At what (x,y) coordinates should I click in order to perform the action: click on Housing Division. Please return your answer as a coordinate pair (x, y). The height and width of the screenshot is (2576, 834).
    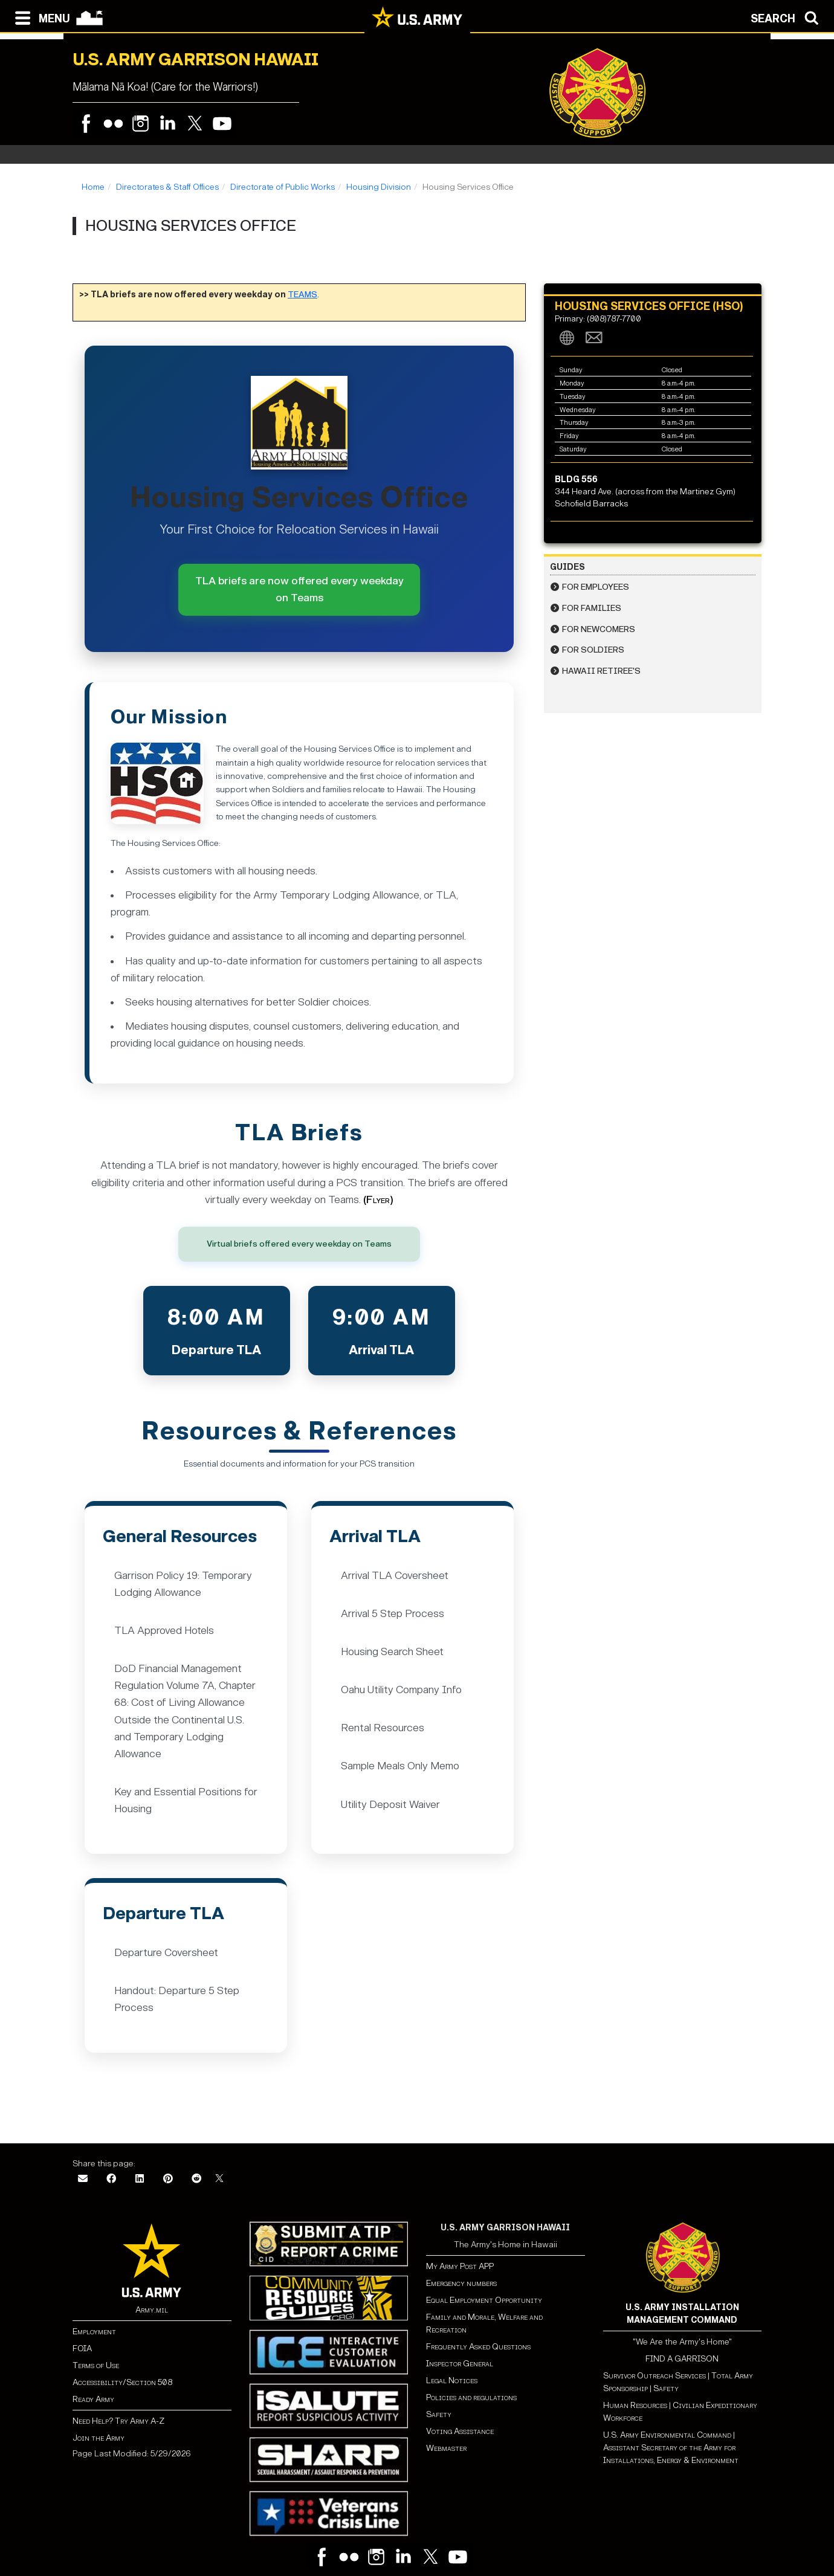
    Looking at the image, I should click on (378, 187).